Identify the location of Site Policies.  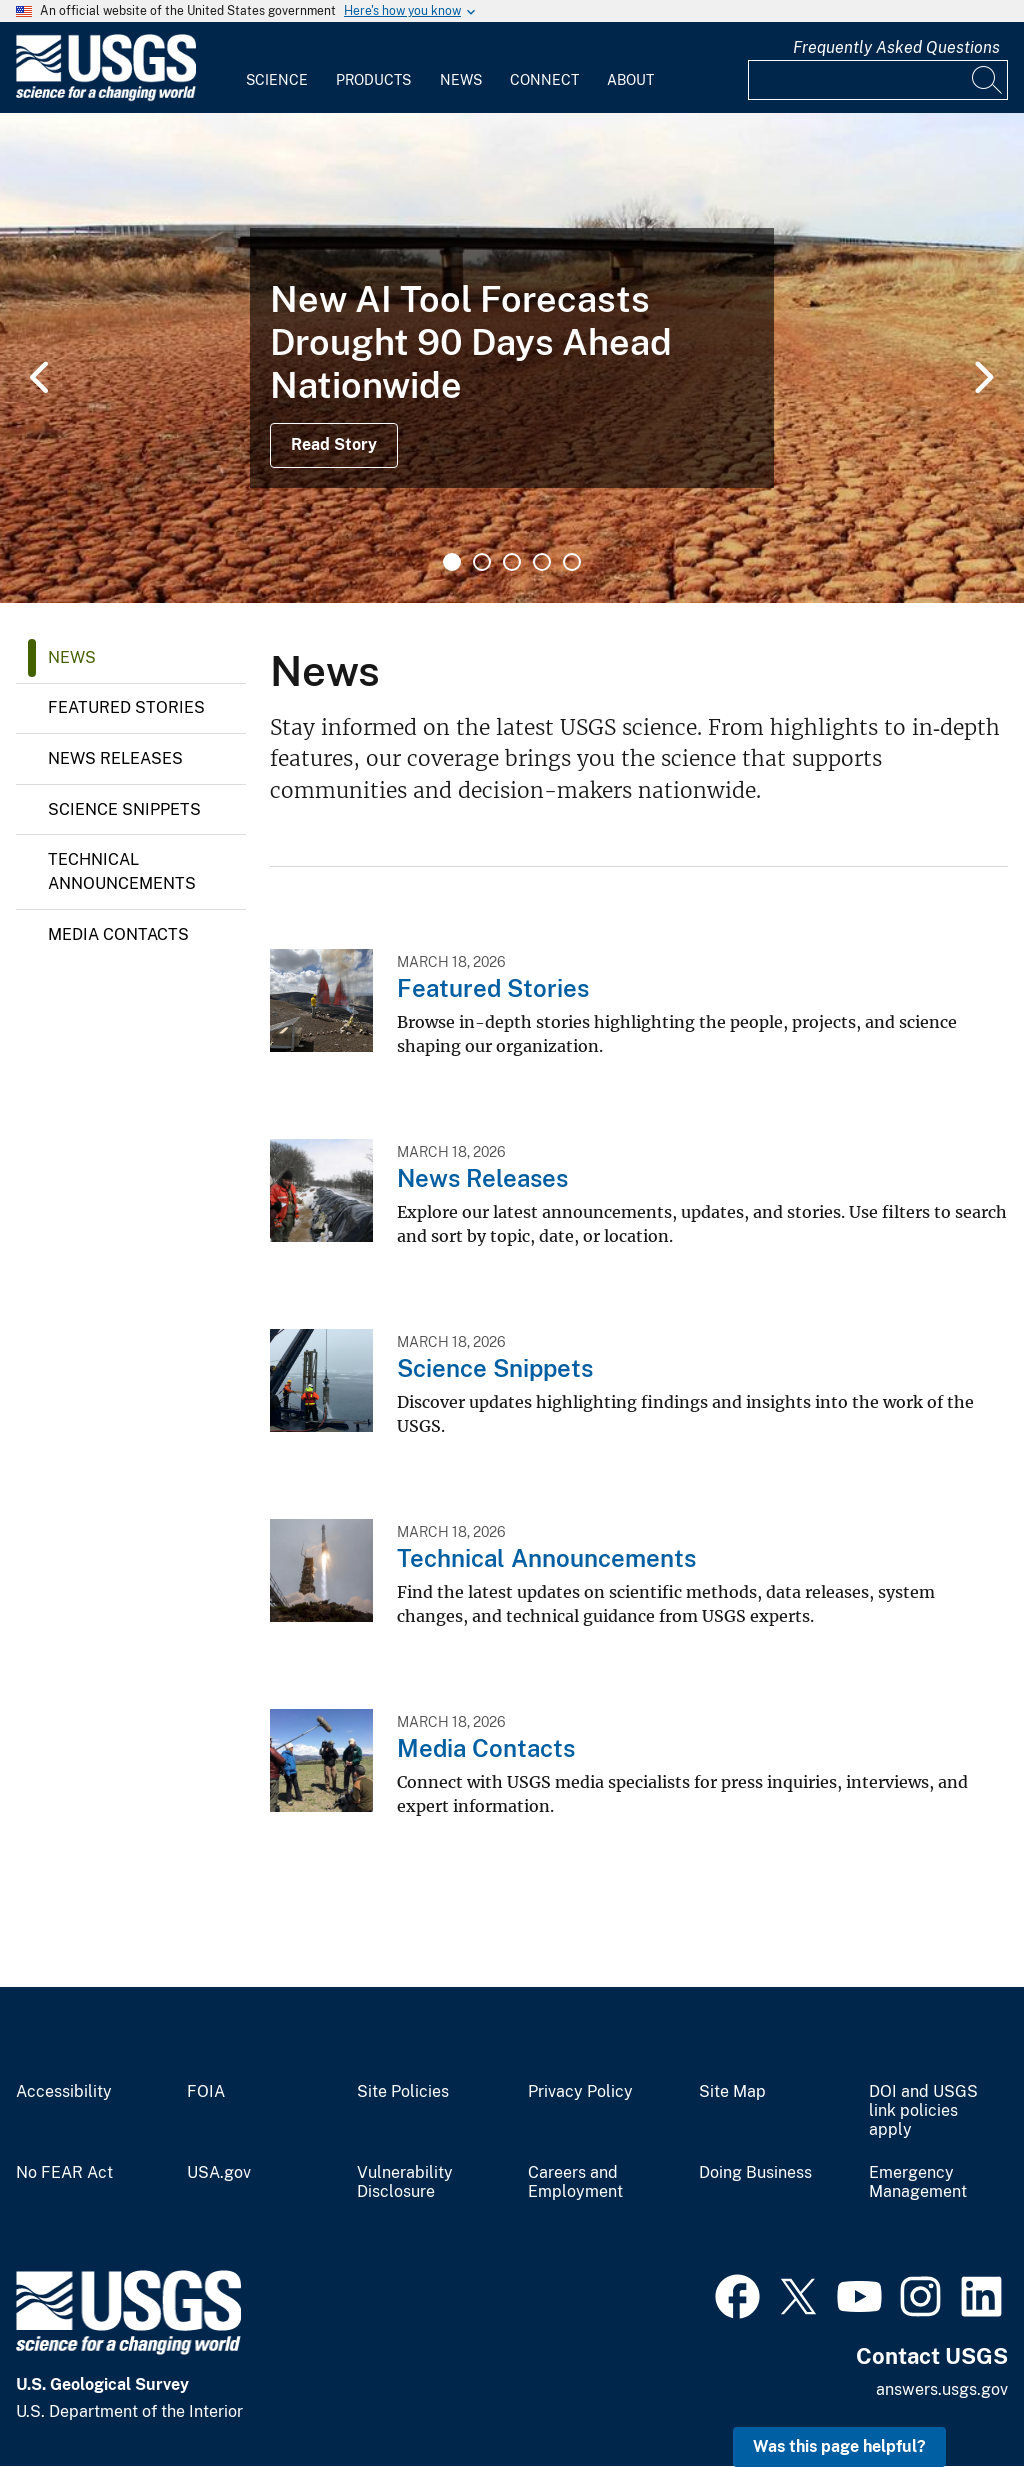
(403, 2092).